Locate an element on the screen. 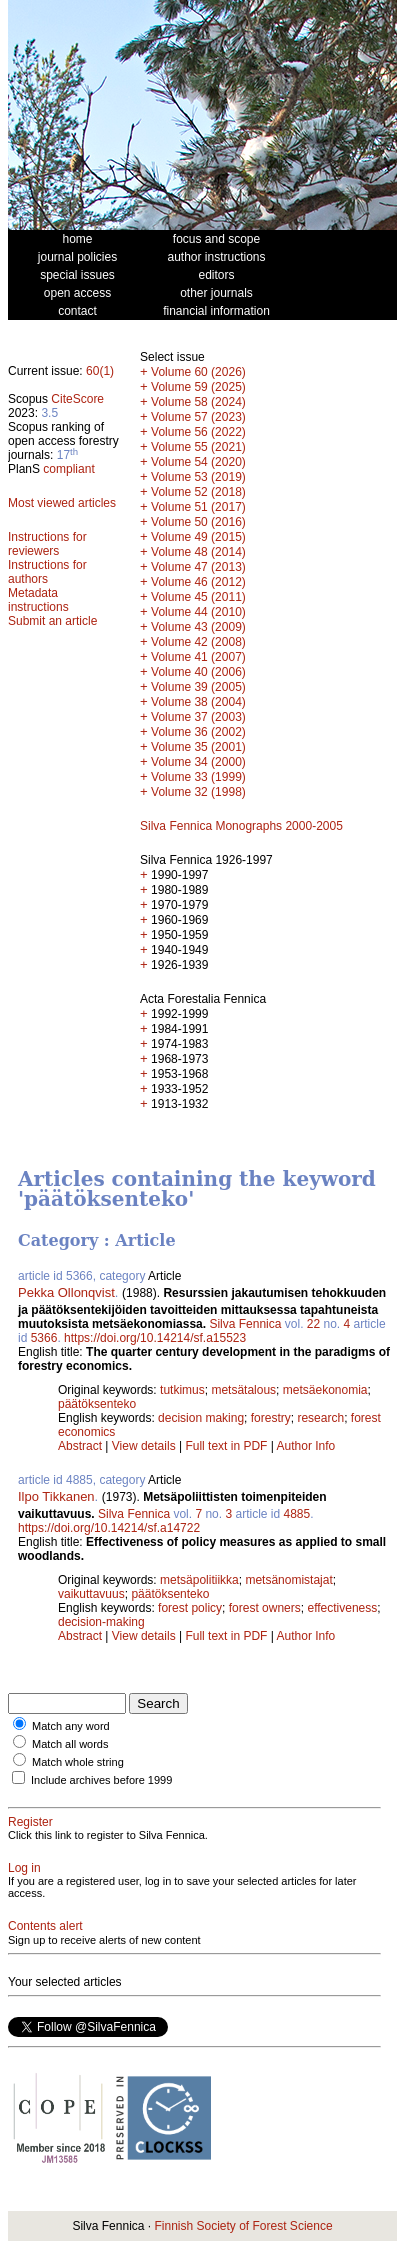  Volume 51 (2017) is located at coordinates (198, 507).